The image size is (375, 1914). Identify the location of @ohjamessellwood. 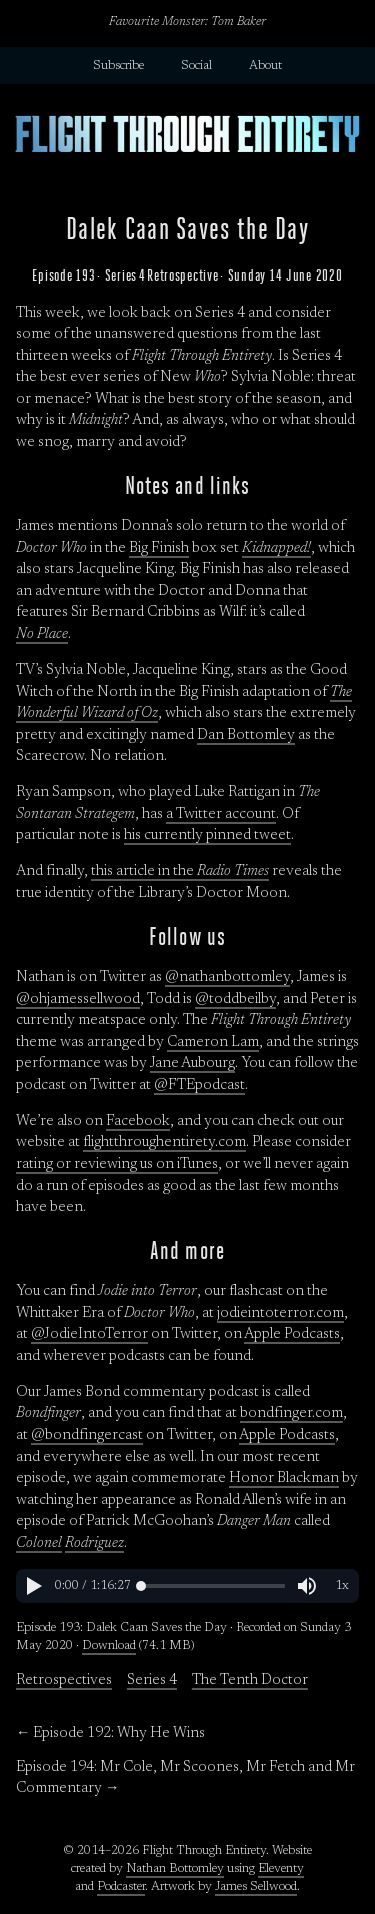
(78, 999).